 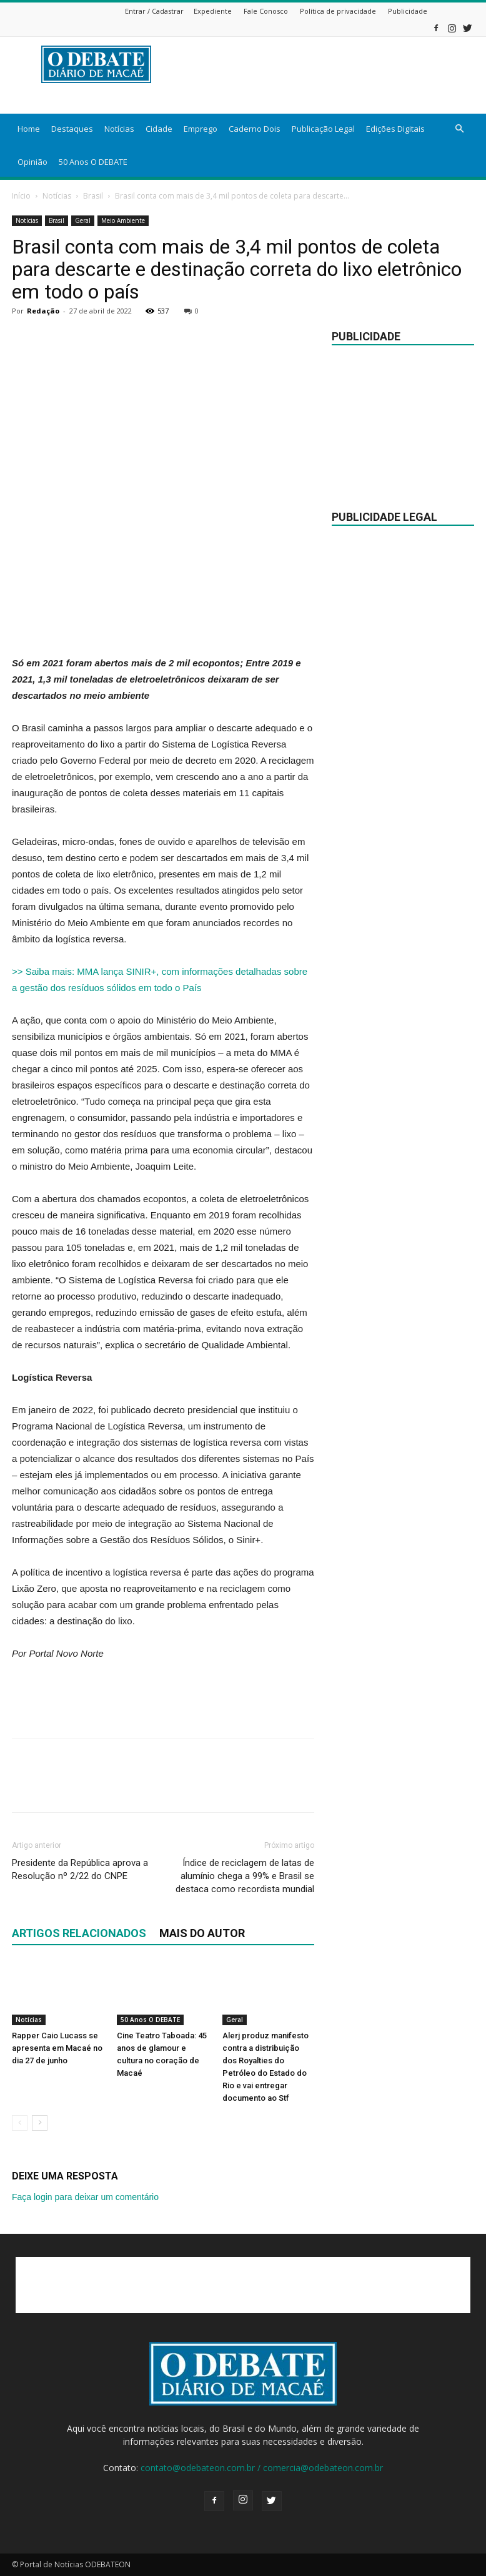 What do you see at coordinates (80, 1869) in the screenshot?
I see `Presidente da República aprova a Resolução nº 2/22 do CNPE` at bounding box center [80, 1869].